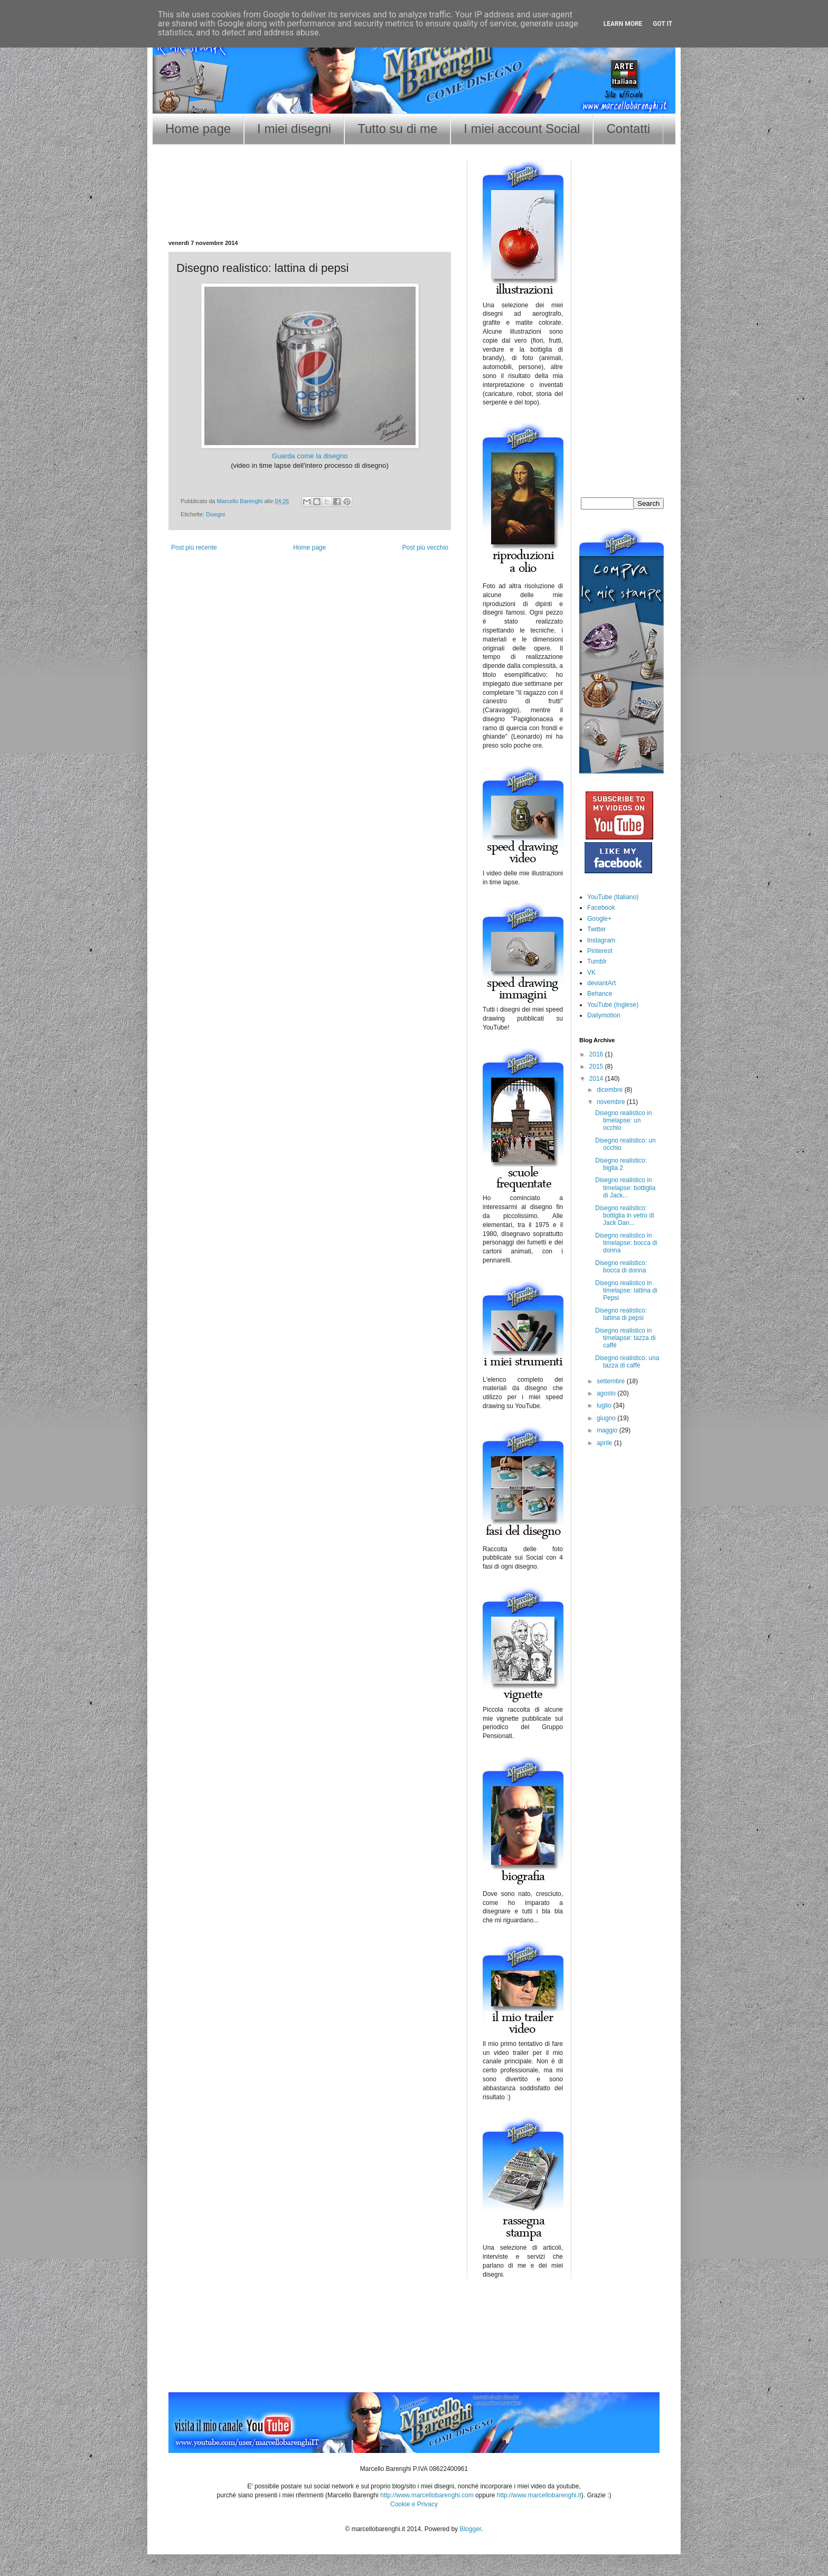 This screenshot has height=2576, width=828. I want to click on settembre, so click(612, 1381).